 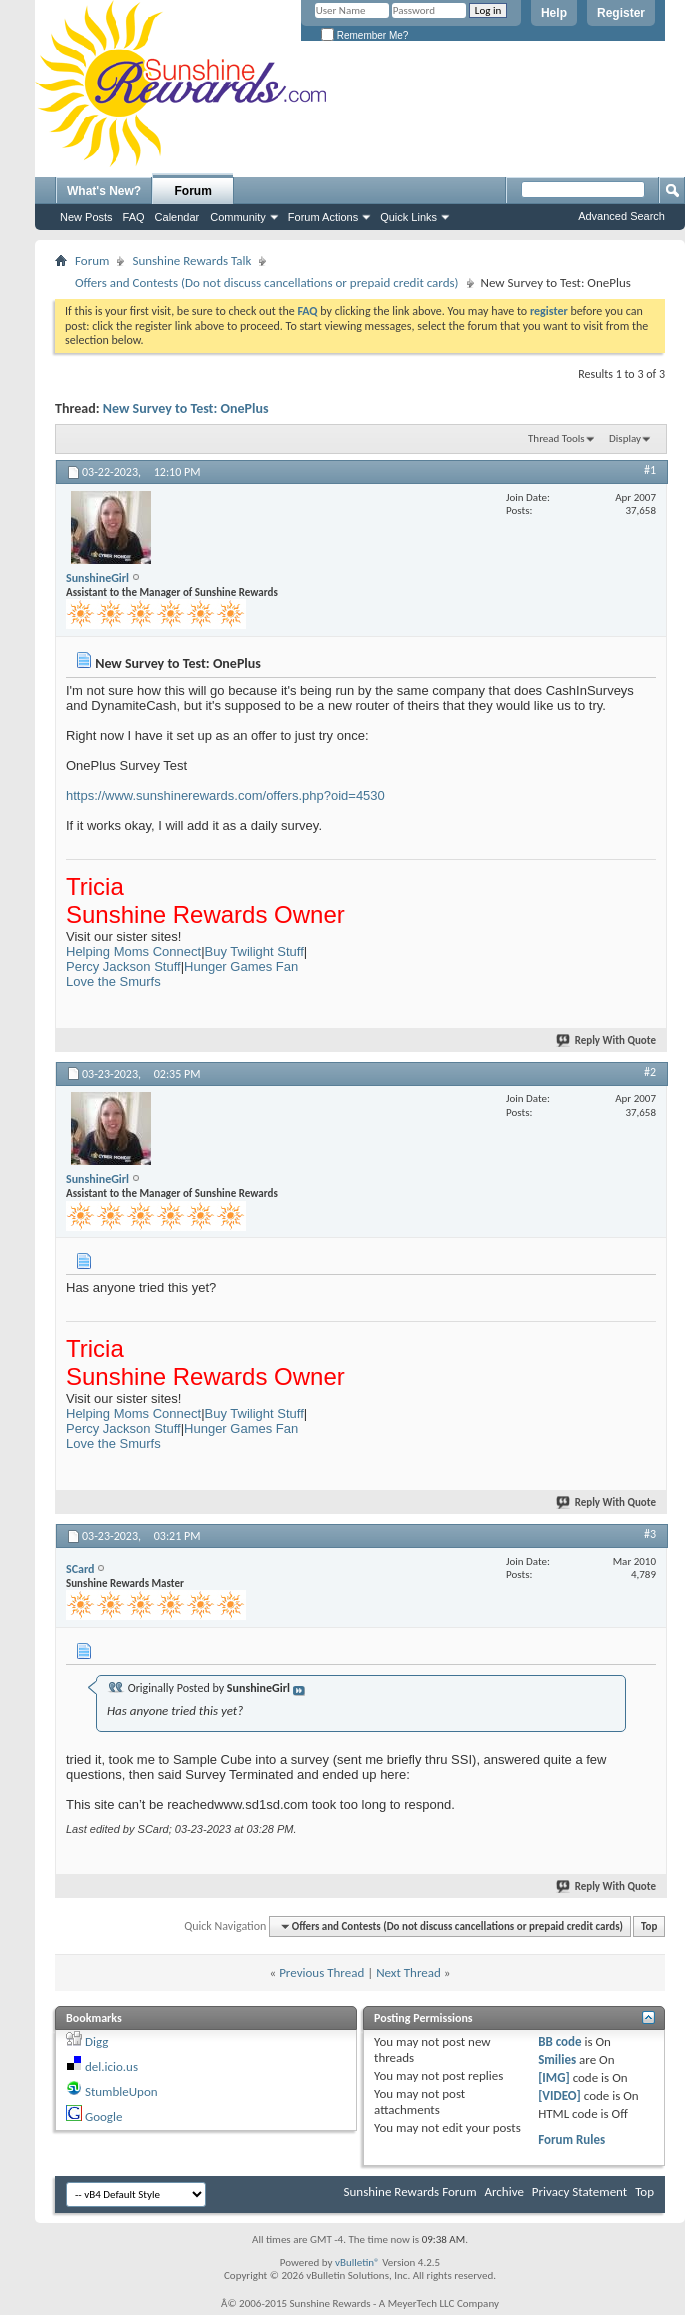 I want to click on Hunger Games Fan, so click(x=241, y=966).